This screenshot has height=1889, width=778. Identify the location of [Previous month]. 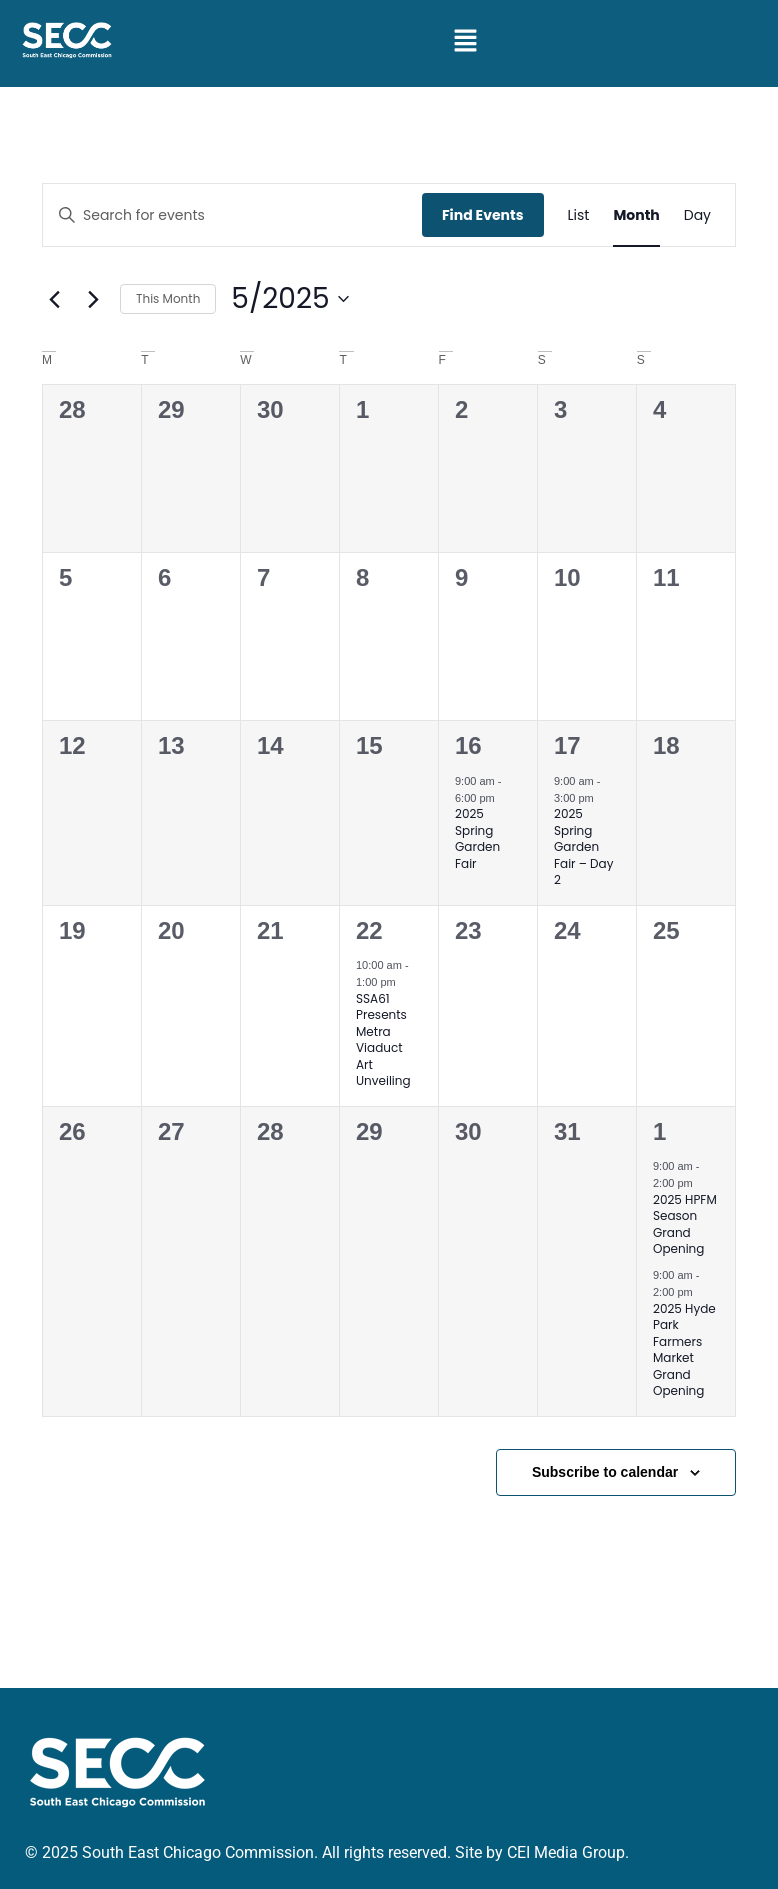
(54, 299).